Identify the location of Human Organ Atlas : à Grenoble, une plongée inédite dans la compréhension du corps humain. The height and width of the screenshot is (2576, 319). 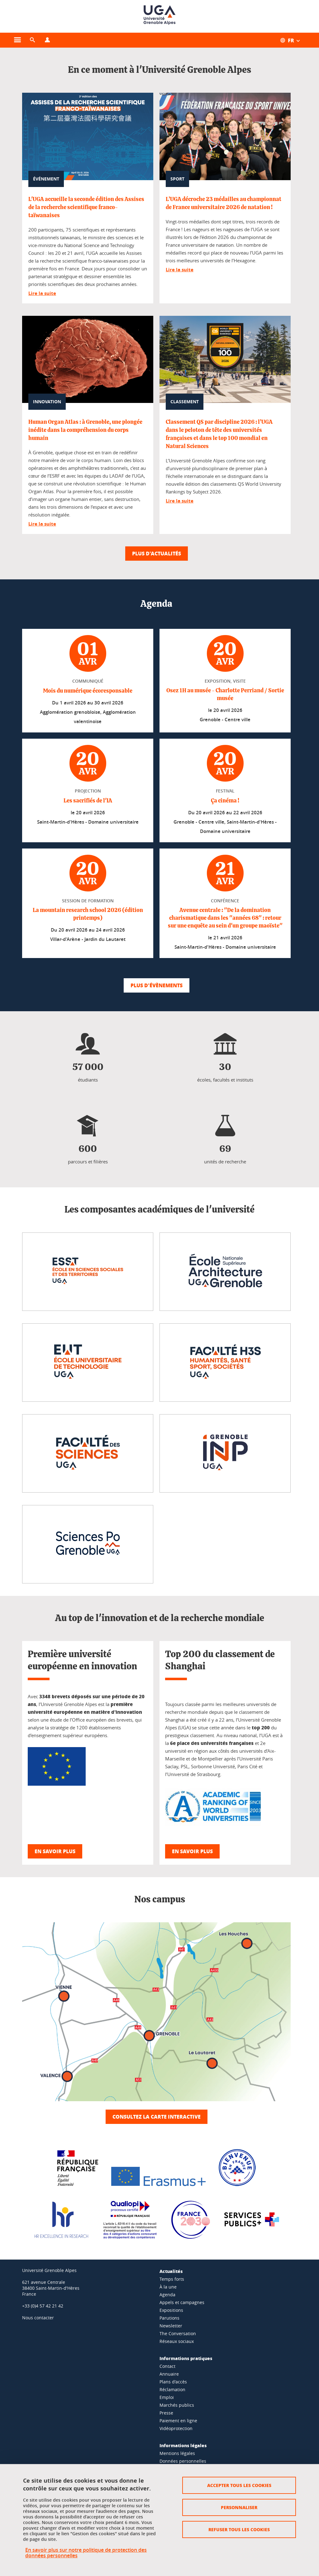
(85, 430).